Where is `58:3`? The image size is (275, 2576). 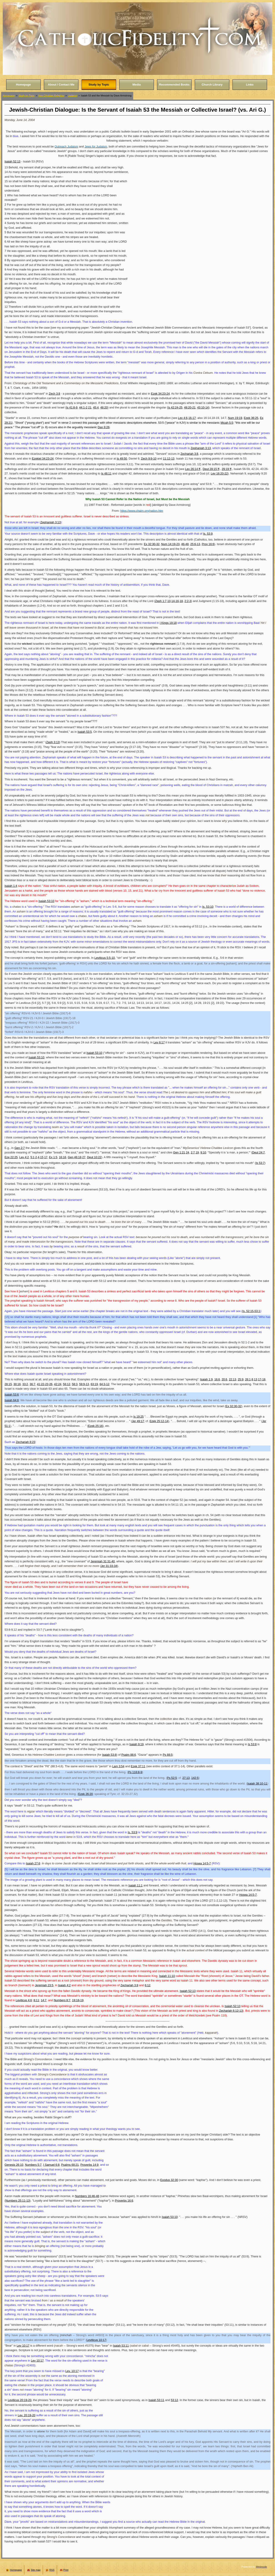
58:3 is located at coordinates (75, 1384).